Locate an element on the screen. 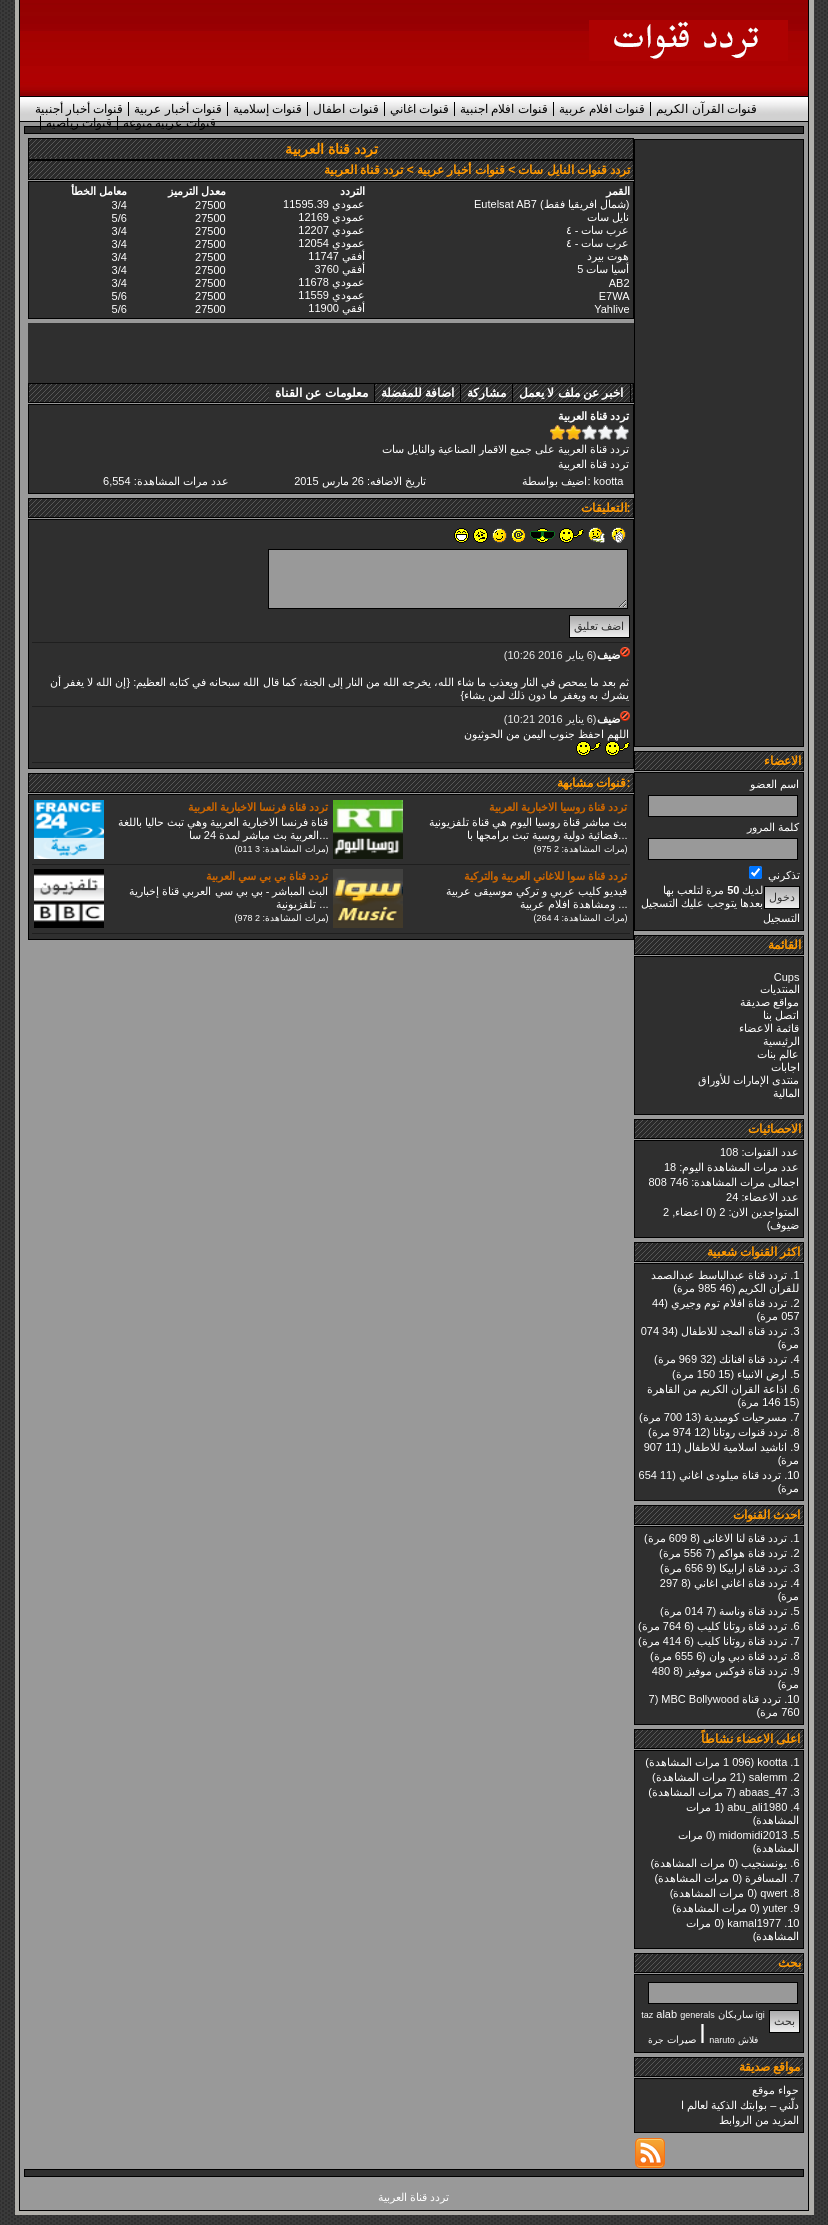  قنوات أخبار عربية is located at coordinates (178, 109).